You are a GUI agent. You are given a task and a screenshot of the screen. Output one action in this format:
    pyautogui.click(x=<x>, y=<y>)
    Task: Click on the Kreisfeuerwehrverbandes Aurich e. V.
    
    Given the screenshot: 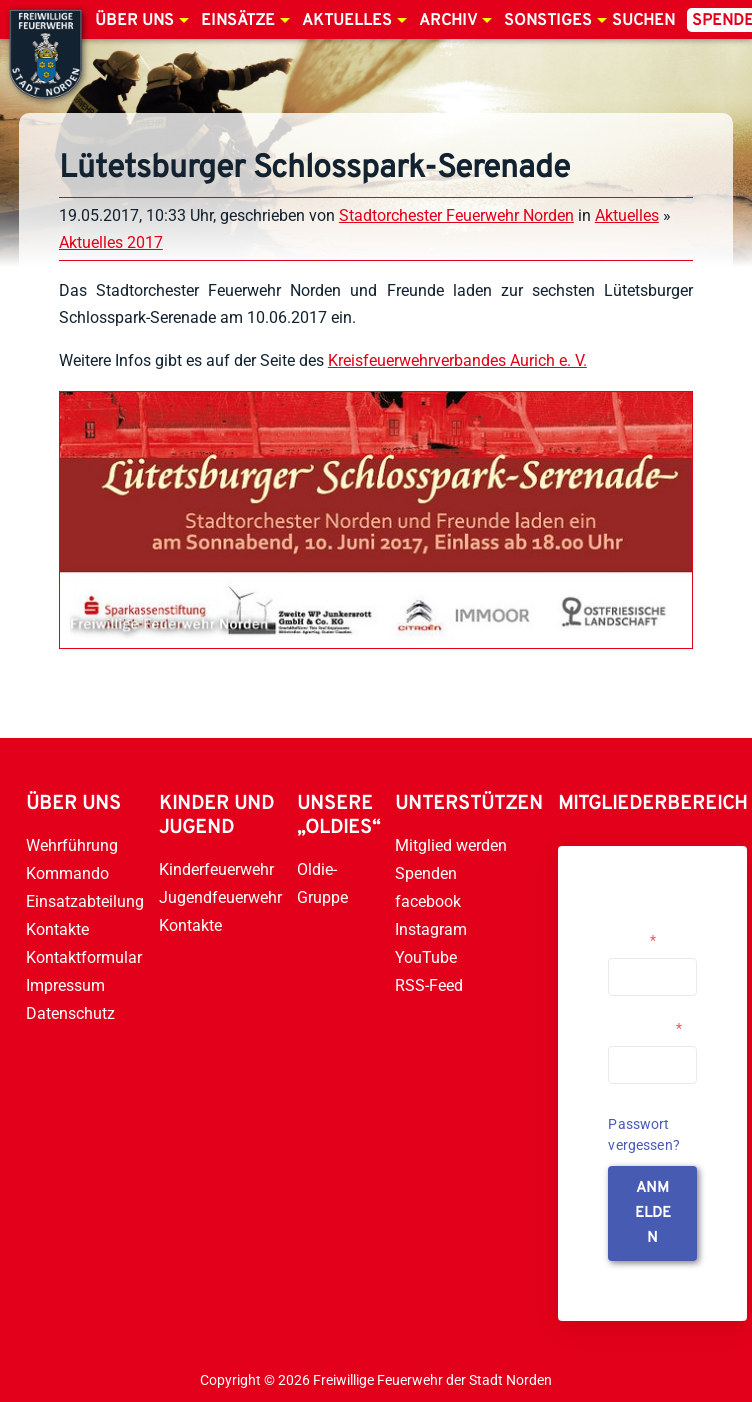 What is the action you would take?
    pyautogui.click(x=457, y=360)
    